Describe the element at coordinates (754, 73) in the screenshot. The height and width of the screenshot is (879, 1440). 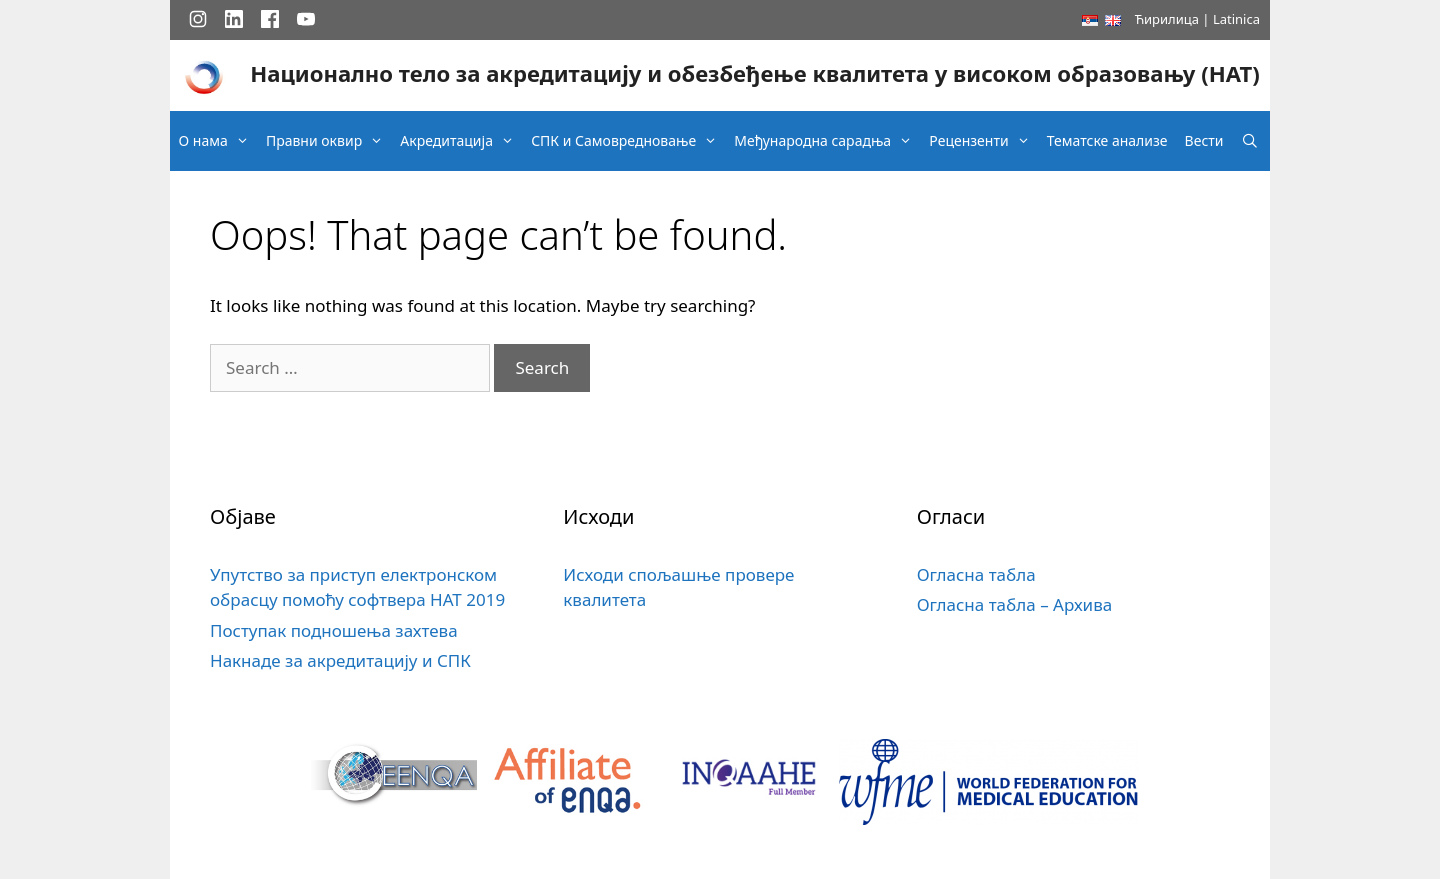
I see `Национално тело за акредитацију и обезбеђење квалитета у високом образовању (НАТ)` at that location.